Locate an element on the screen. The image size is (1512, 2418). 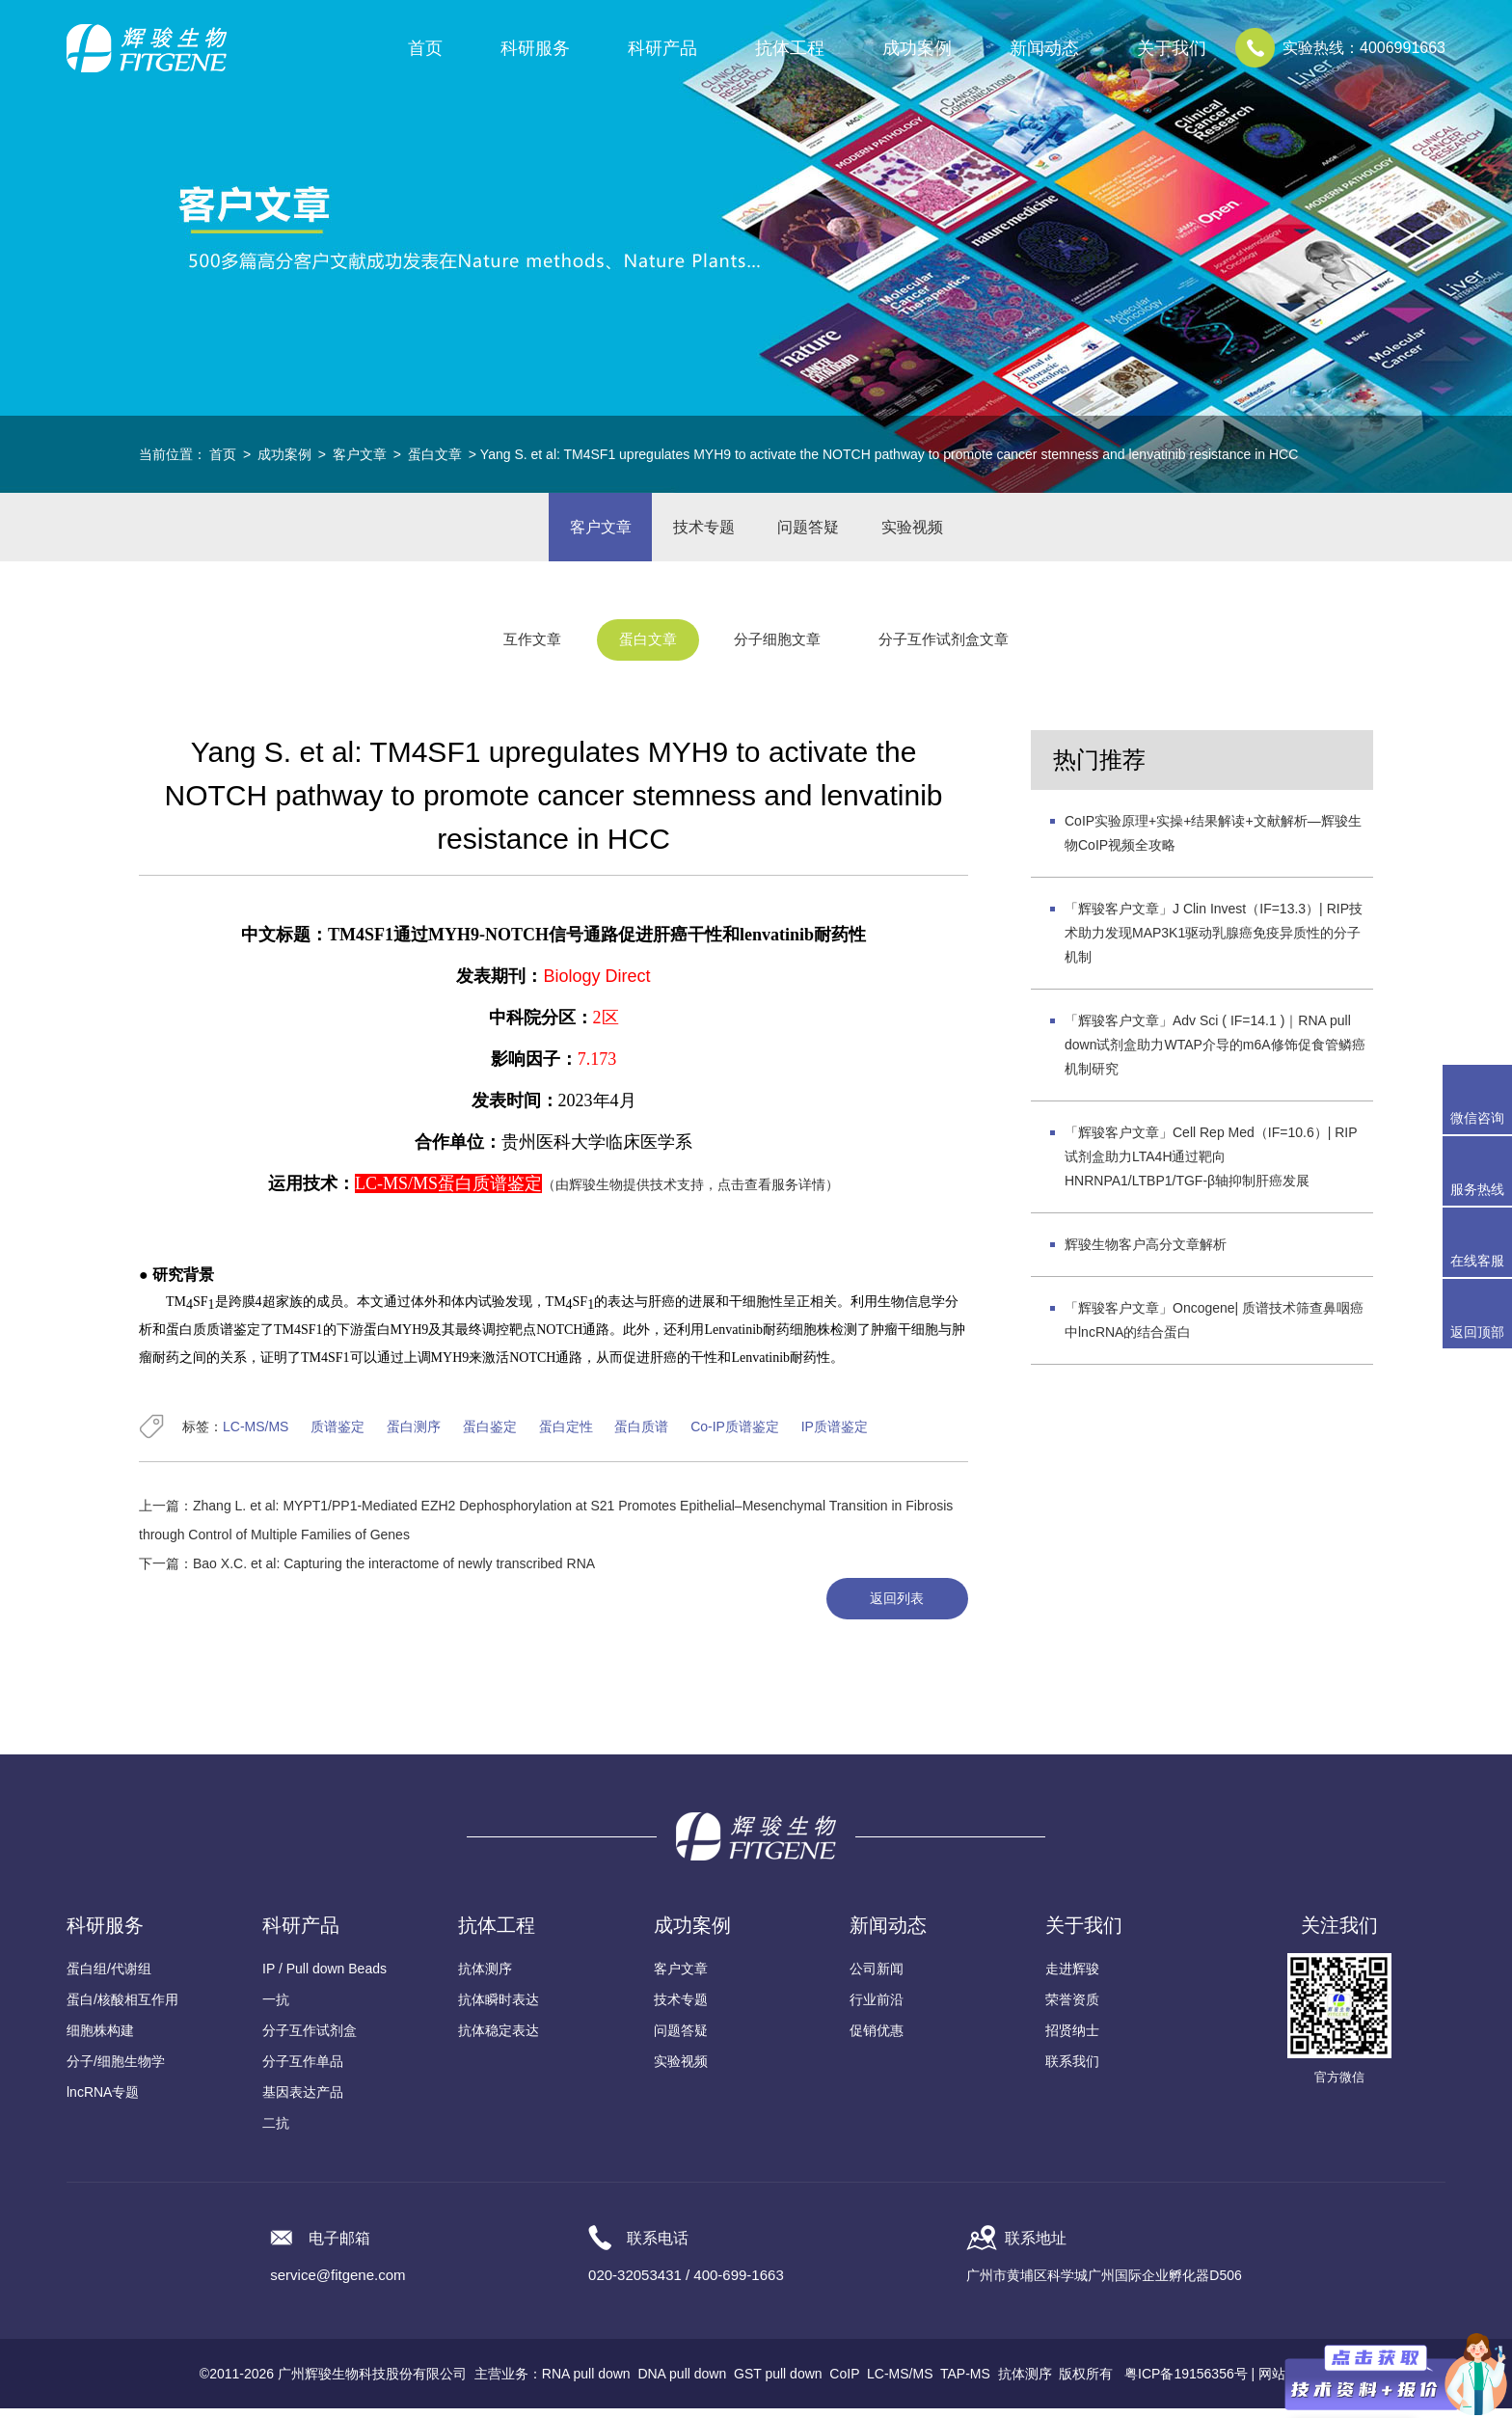
「辉骏客户文章」Oncogene| 质谱技术筛查鼻咽癌中lncRNA的结合蛋白 is located at coordinates (1214, 1328).